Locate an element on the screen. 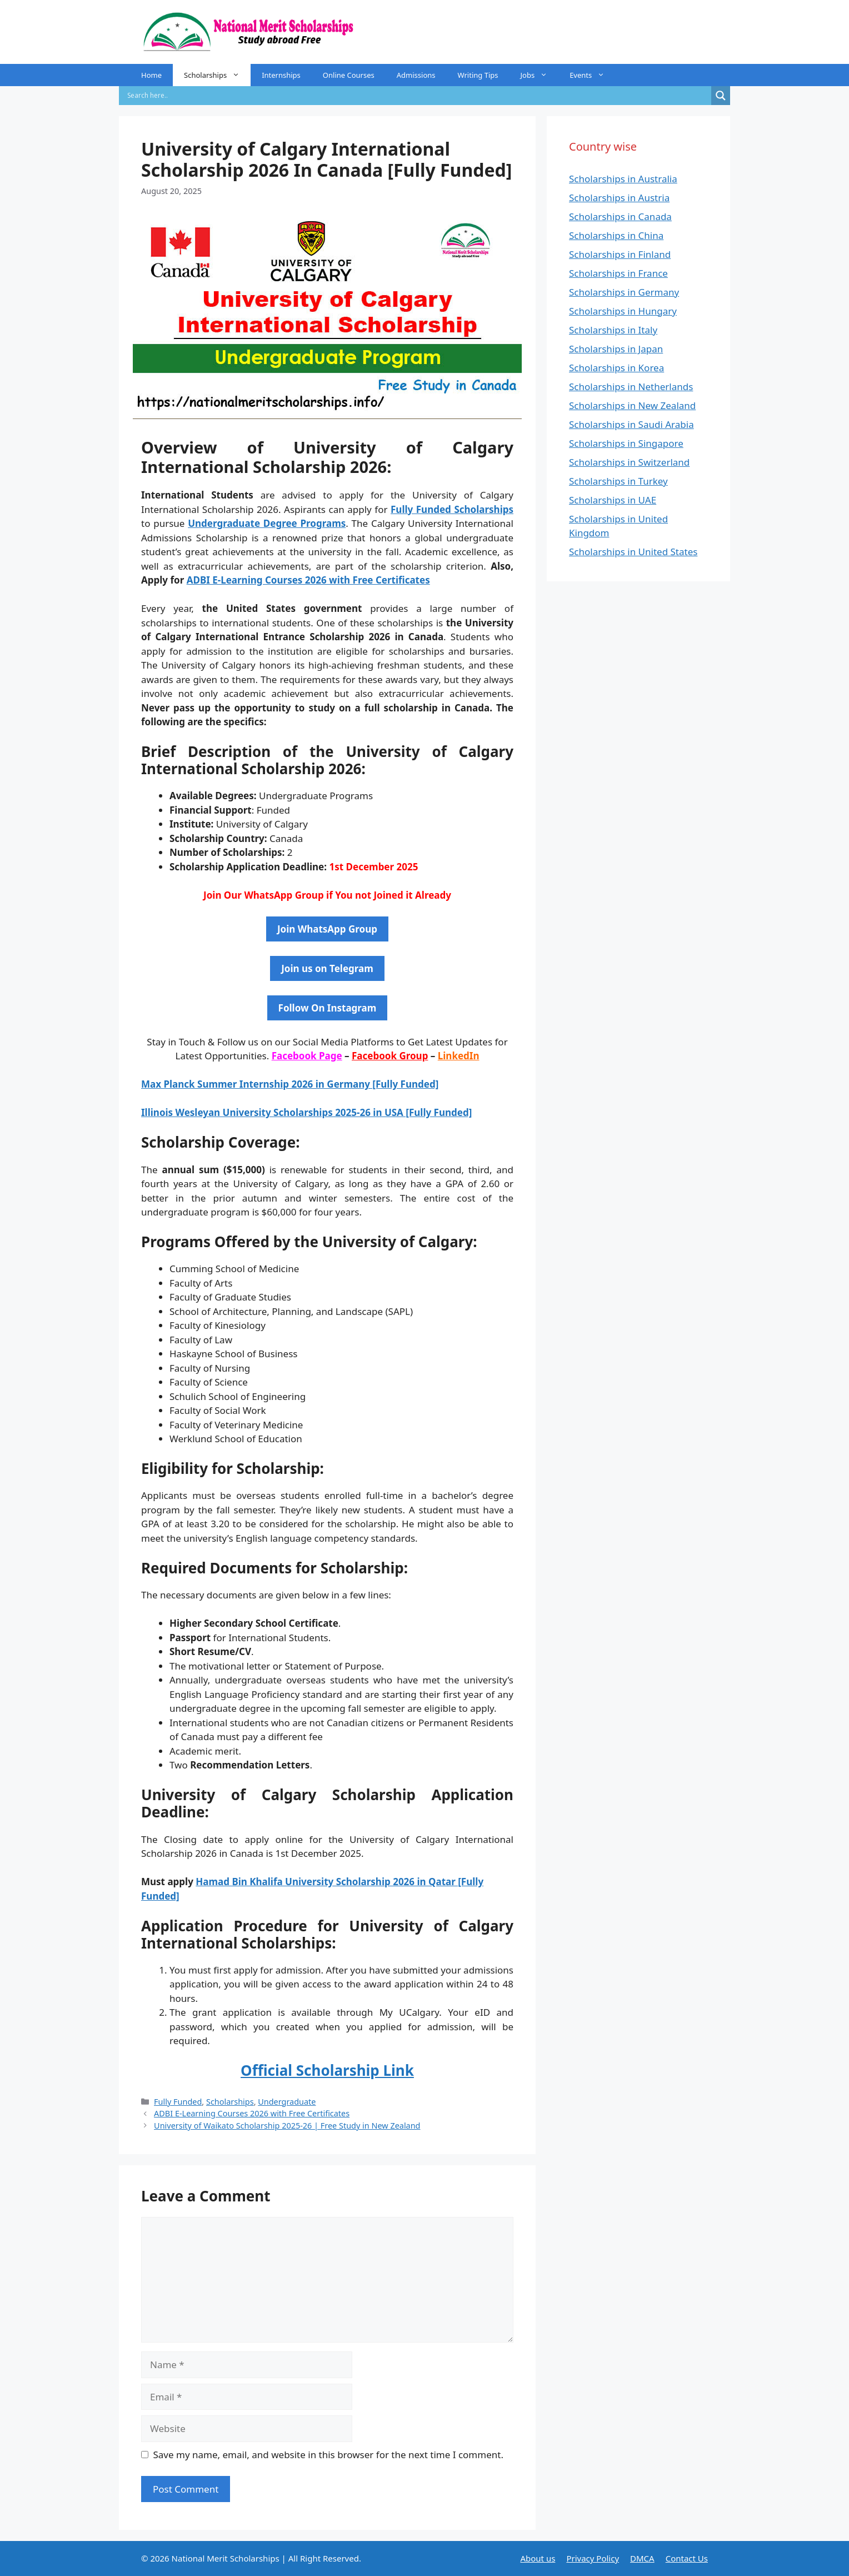  Scholarships is located at coordinates (217, 75).